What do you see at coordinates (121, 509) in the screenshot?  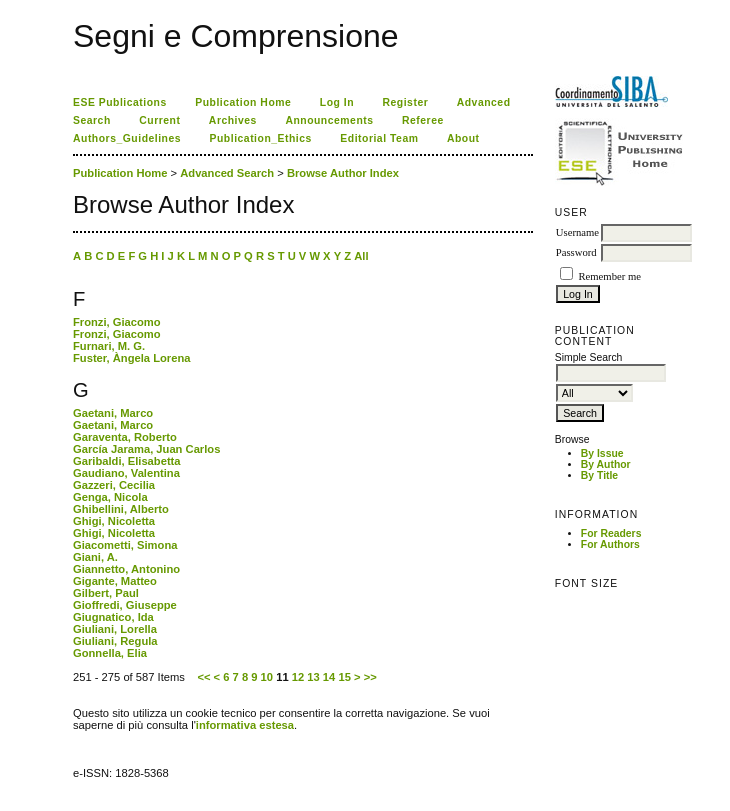 I see `Ghibellini, Alberto` at bounding box center [121, 509].